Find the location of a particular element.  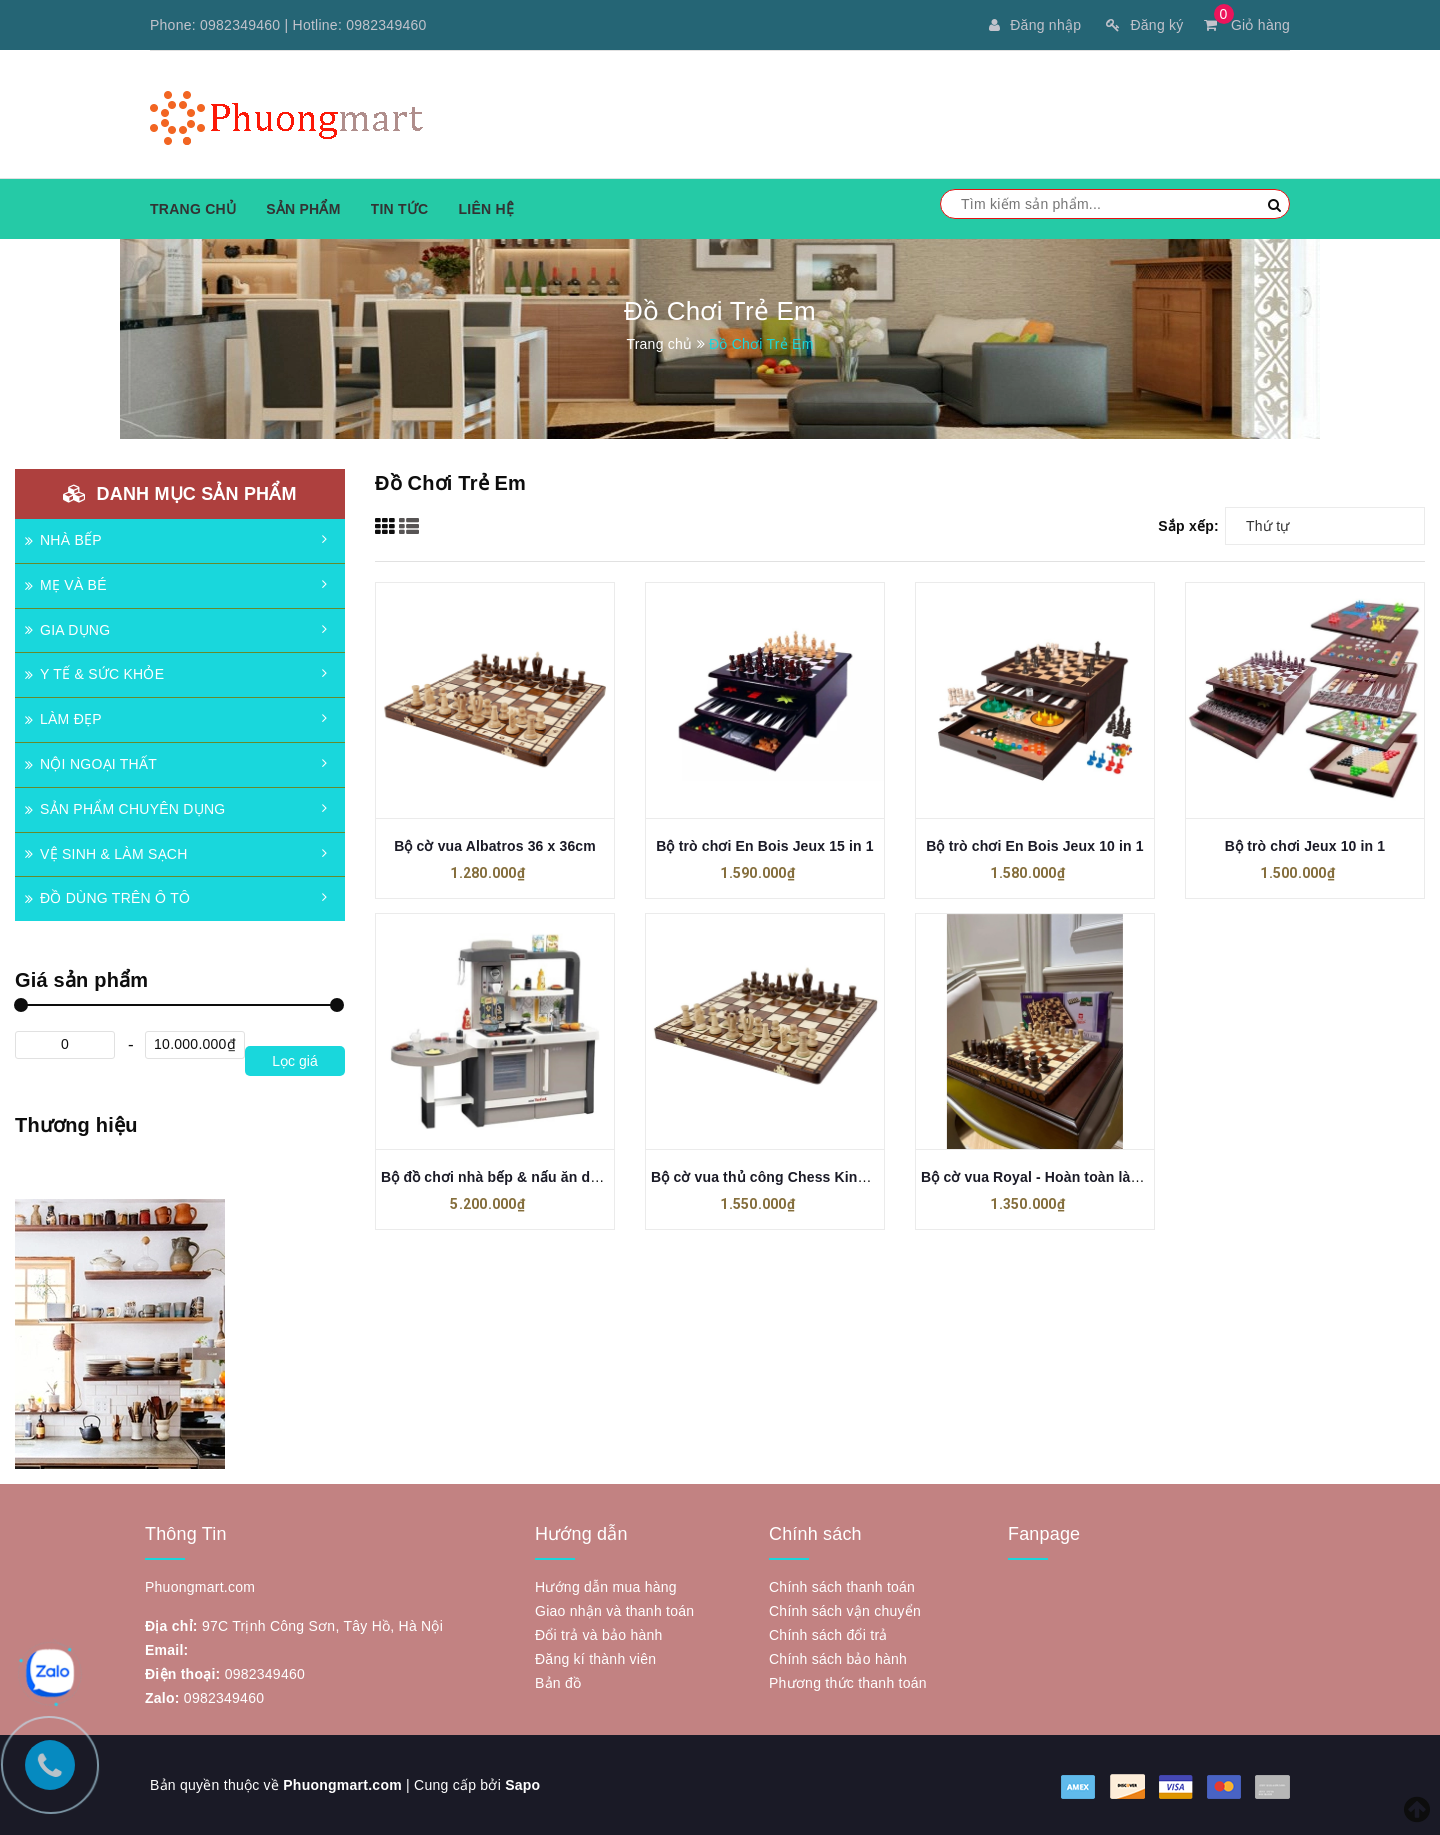

Bộ cờ vua Albatros 36 x 36cm is located at coordinates (495, 846).